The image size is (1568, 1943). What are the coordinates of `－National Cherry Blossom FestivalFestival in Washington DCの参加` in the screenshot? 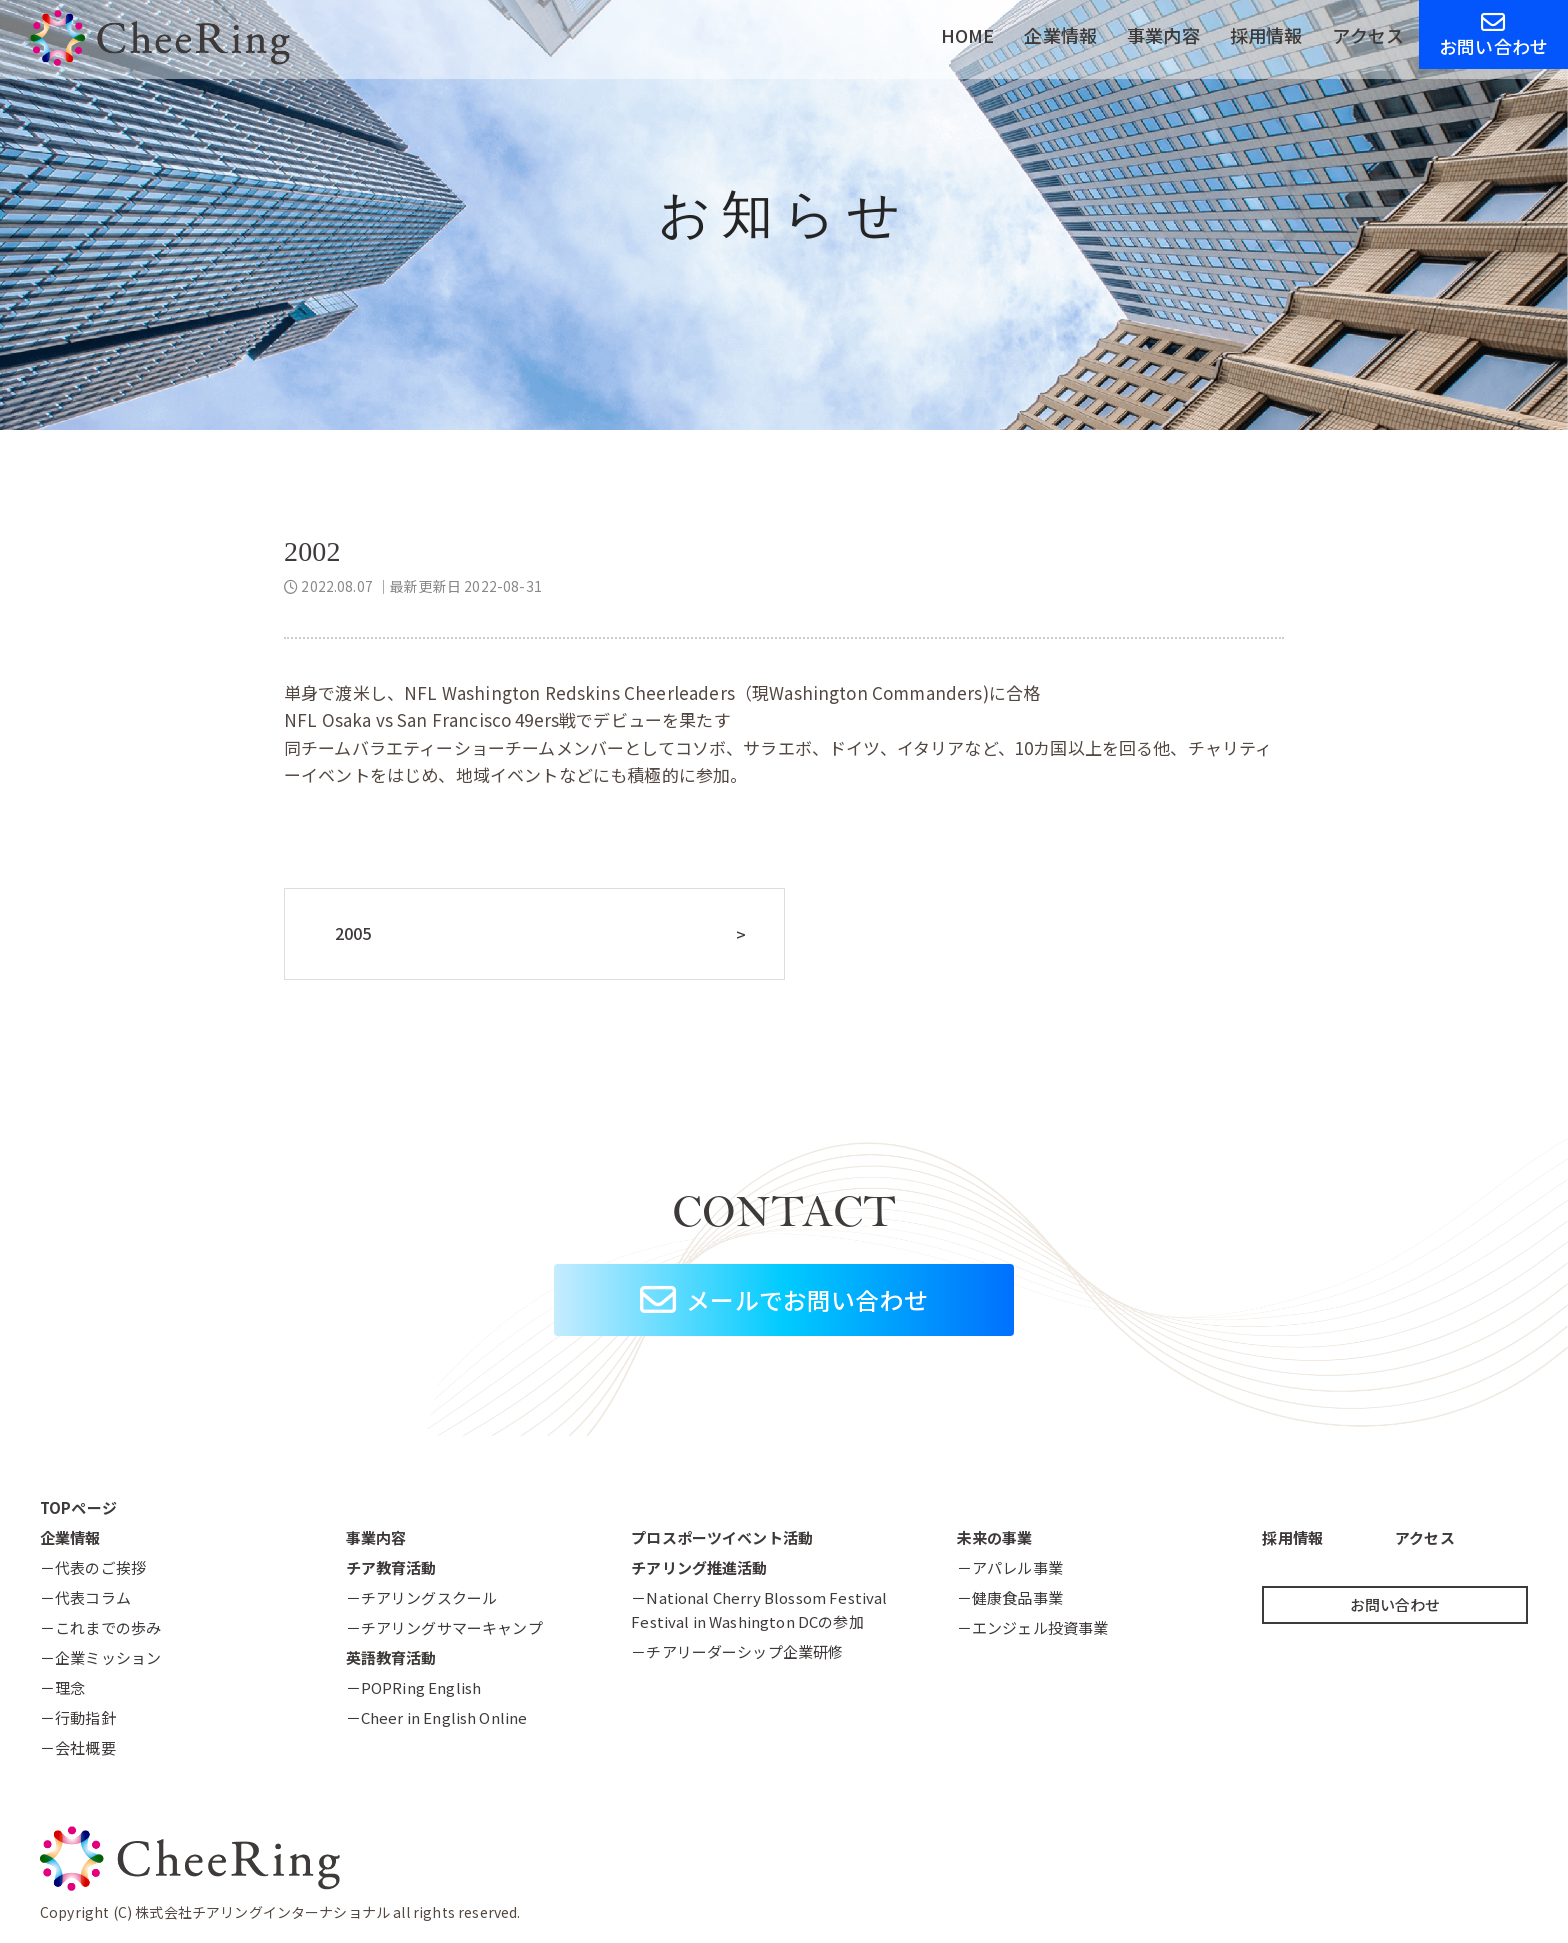 It's located at (759, 1609).